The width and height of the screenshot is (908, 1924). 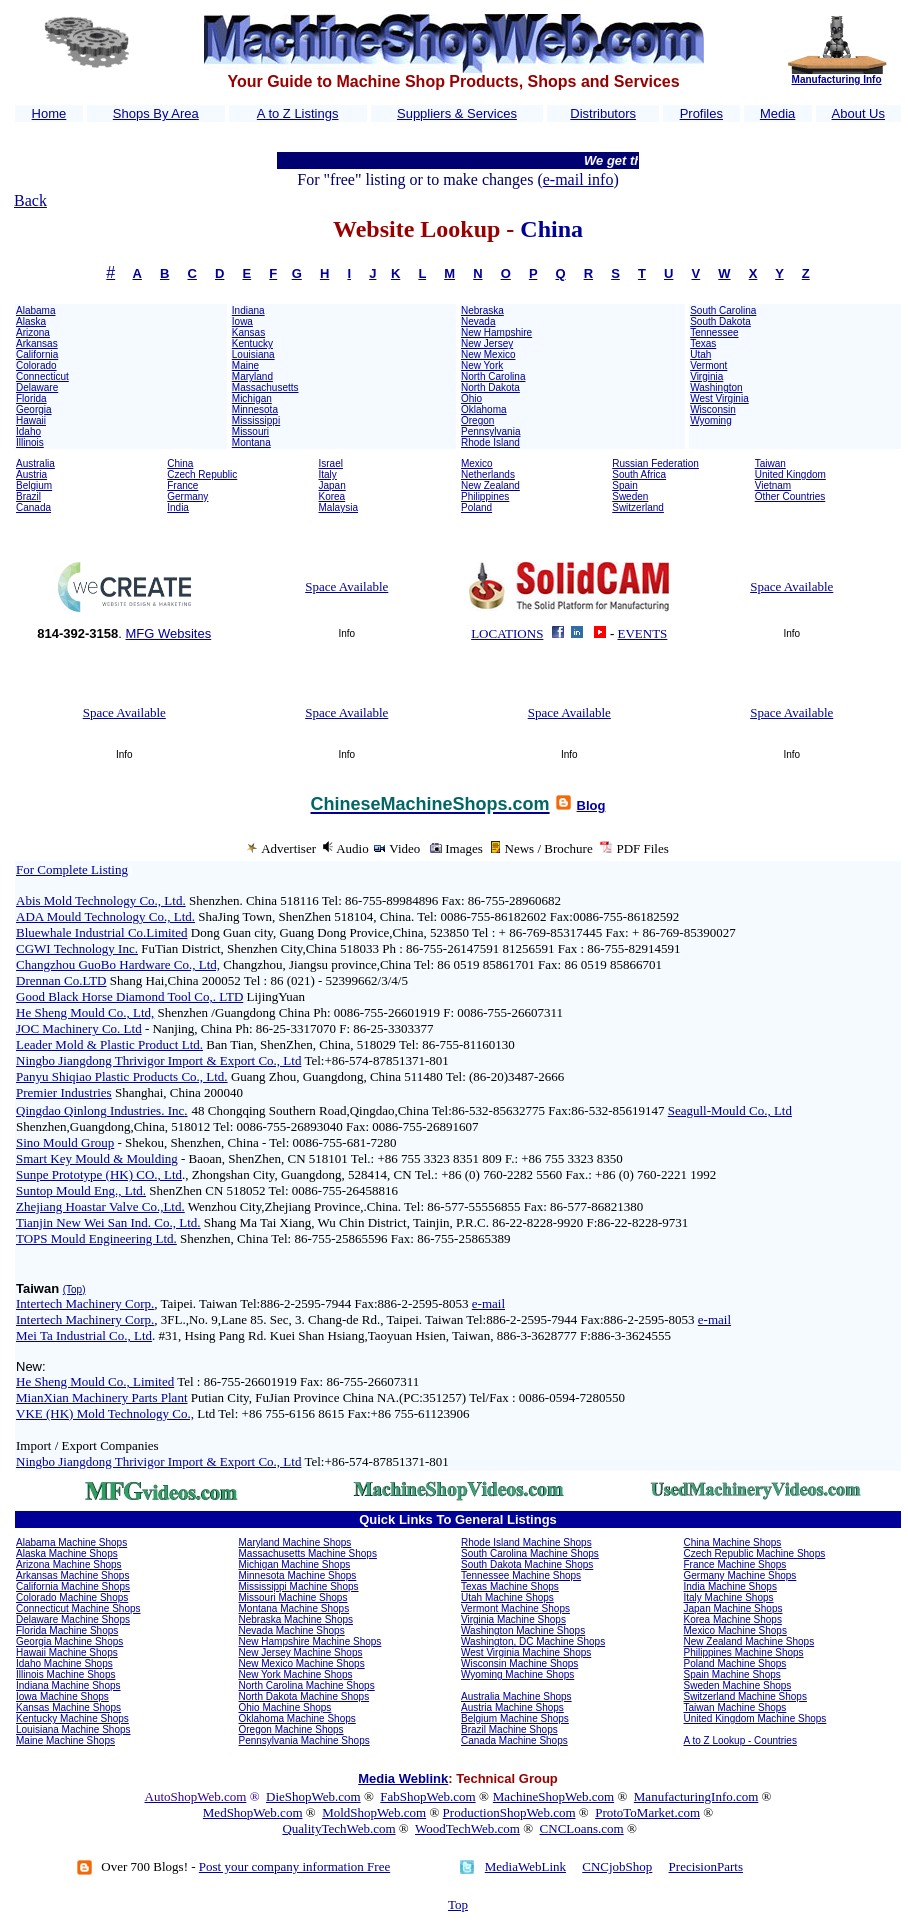 What do you see at coordinates (346, 586) in the screenshot?
I see `Space Available` at bounding box center [346, 586].